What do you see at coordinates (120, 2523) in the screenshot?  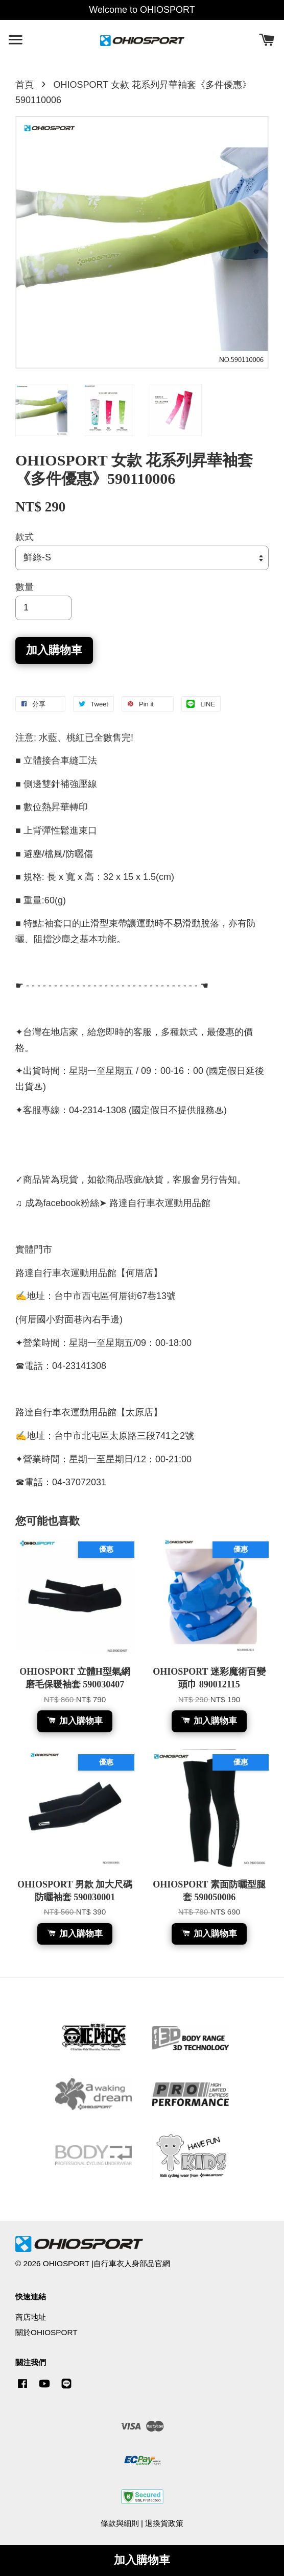 I see `條款與細則` at bounding box center [120, 2523].